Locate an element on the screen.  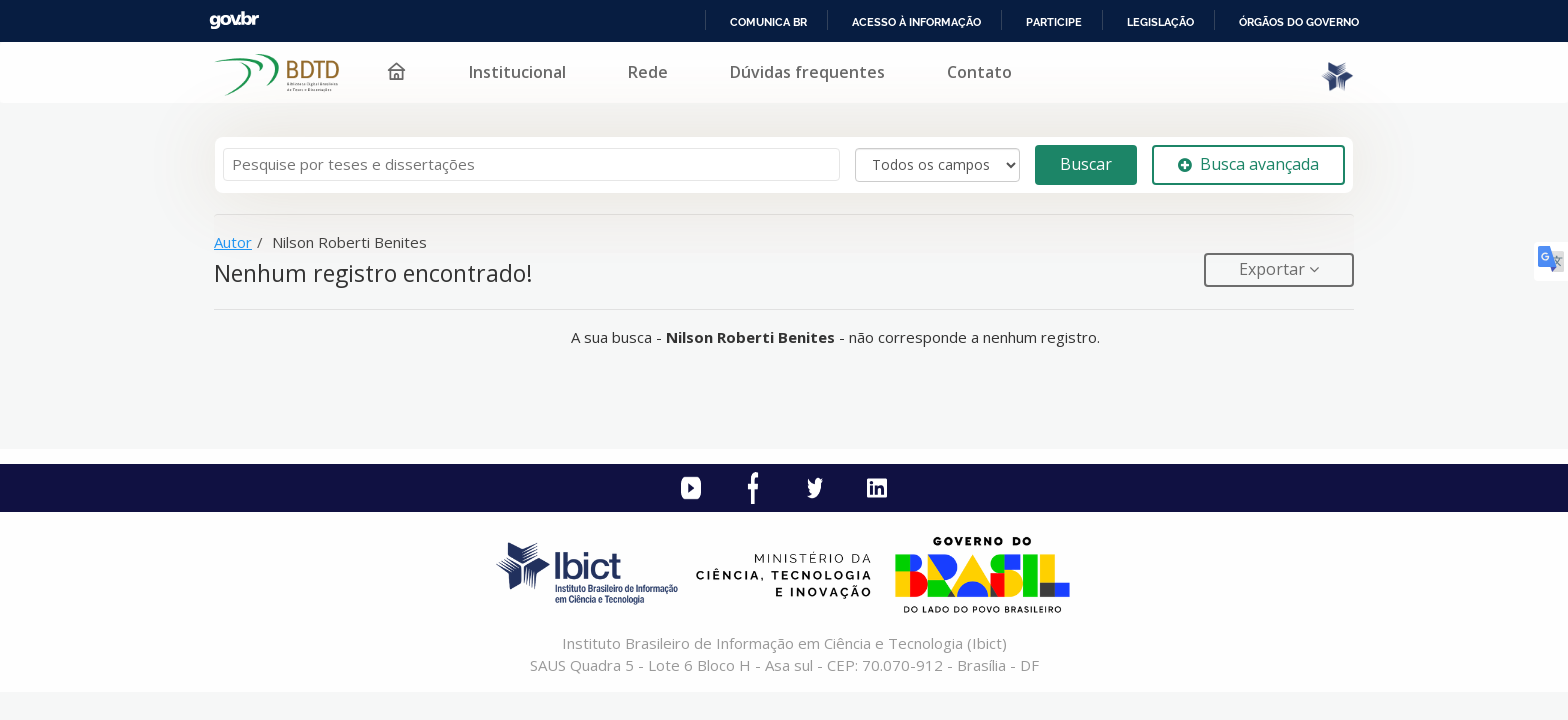
GovBR is located at coordinates (234, 20).